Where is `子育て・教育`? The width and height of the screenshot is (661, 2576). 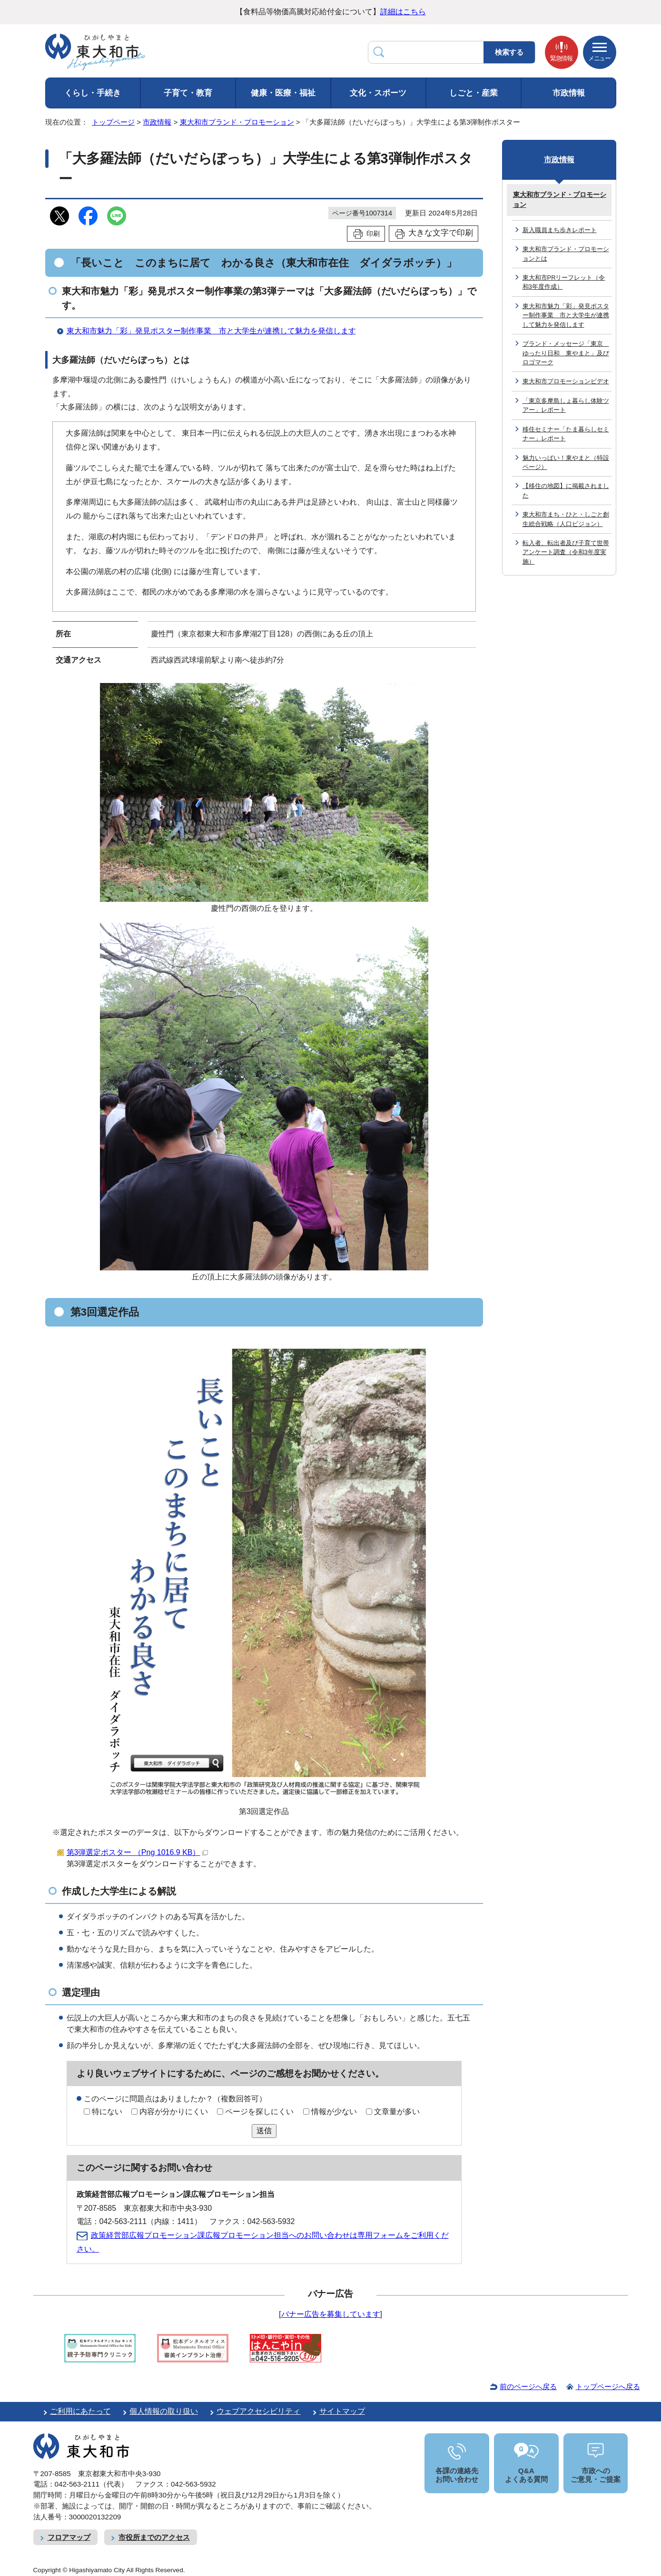 子育て・教育 is located at coordinates (188, 93).